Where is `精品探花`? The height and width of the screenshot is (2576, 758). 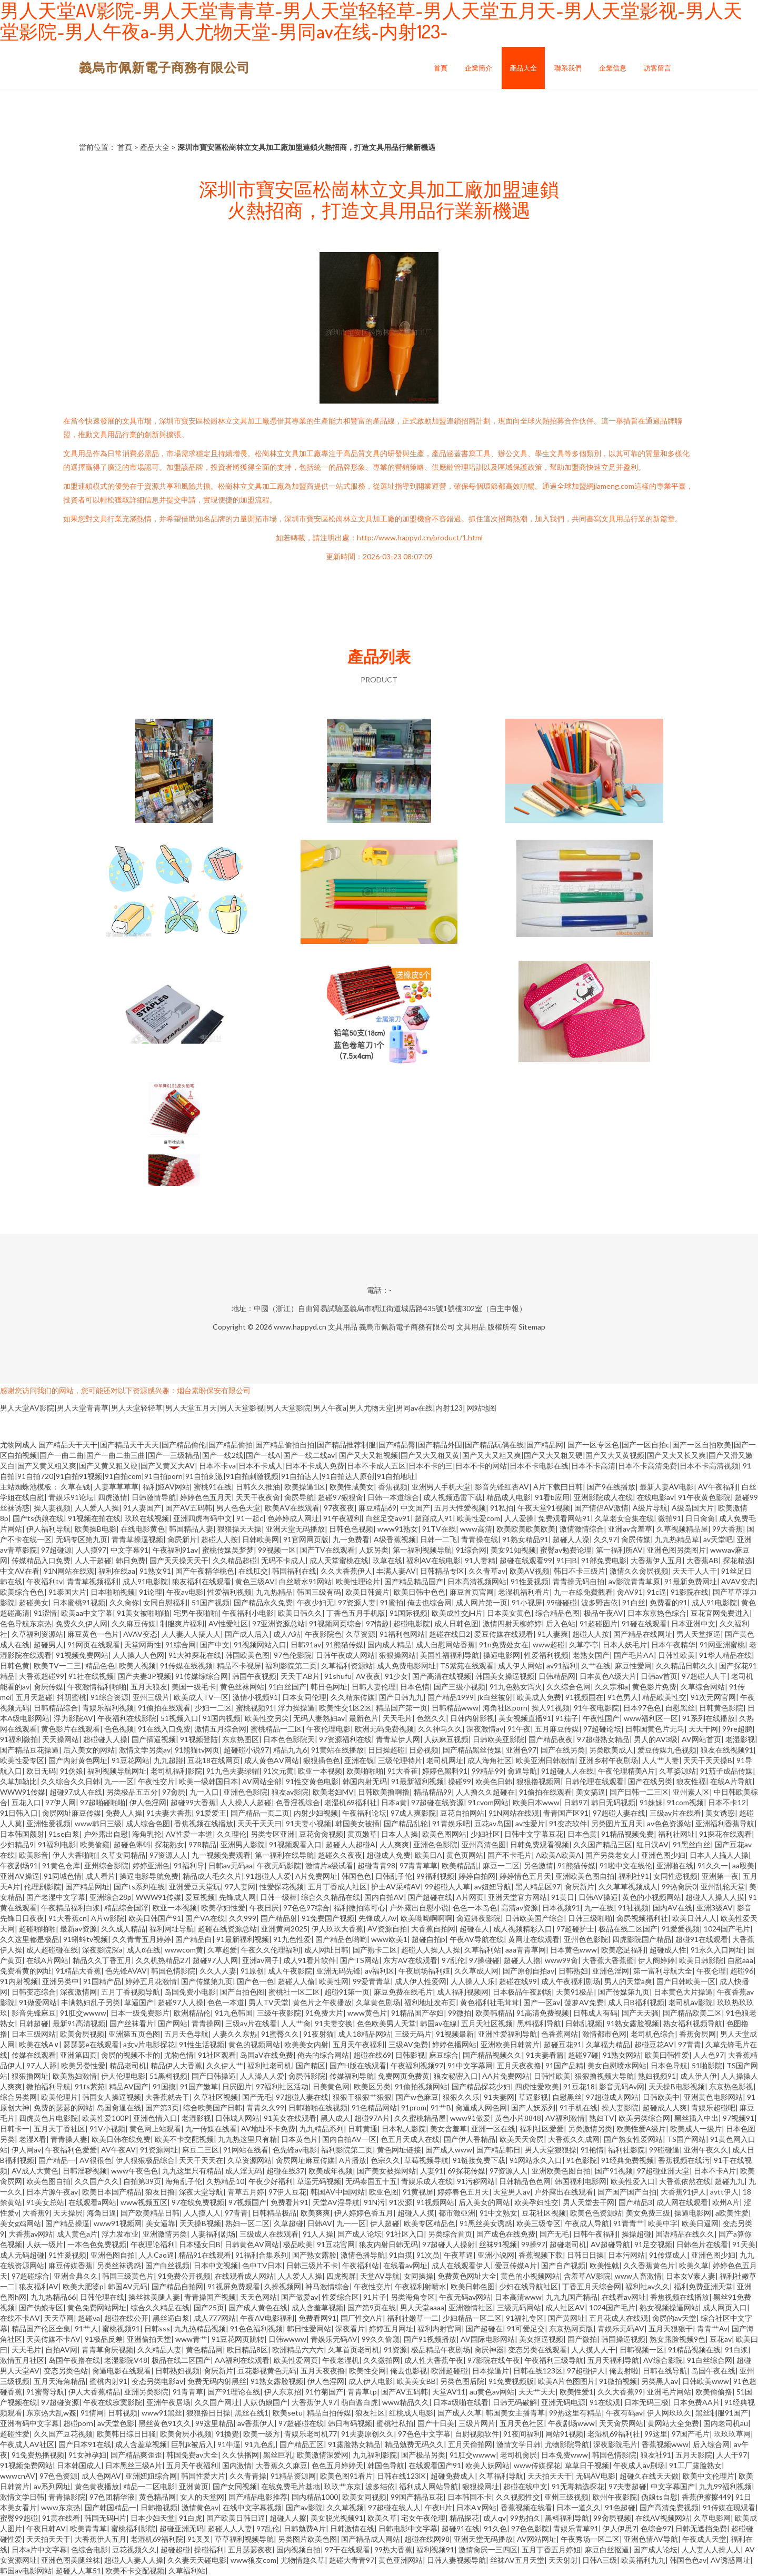 精品探花 is located at coordinates (464, 2517).